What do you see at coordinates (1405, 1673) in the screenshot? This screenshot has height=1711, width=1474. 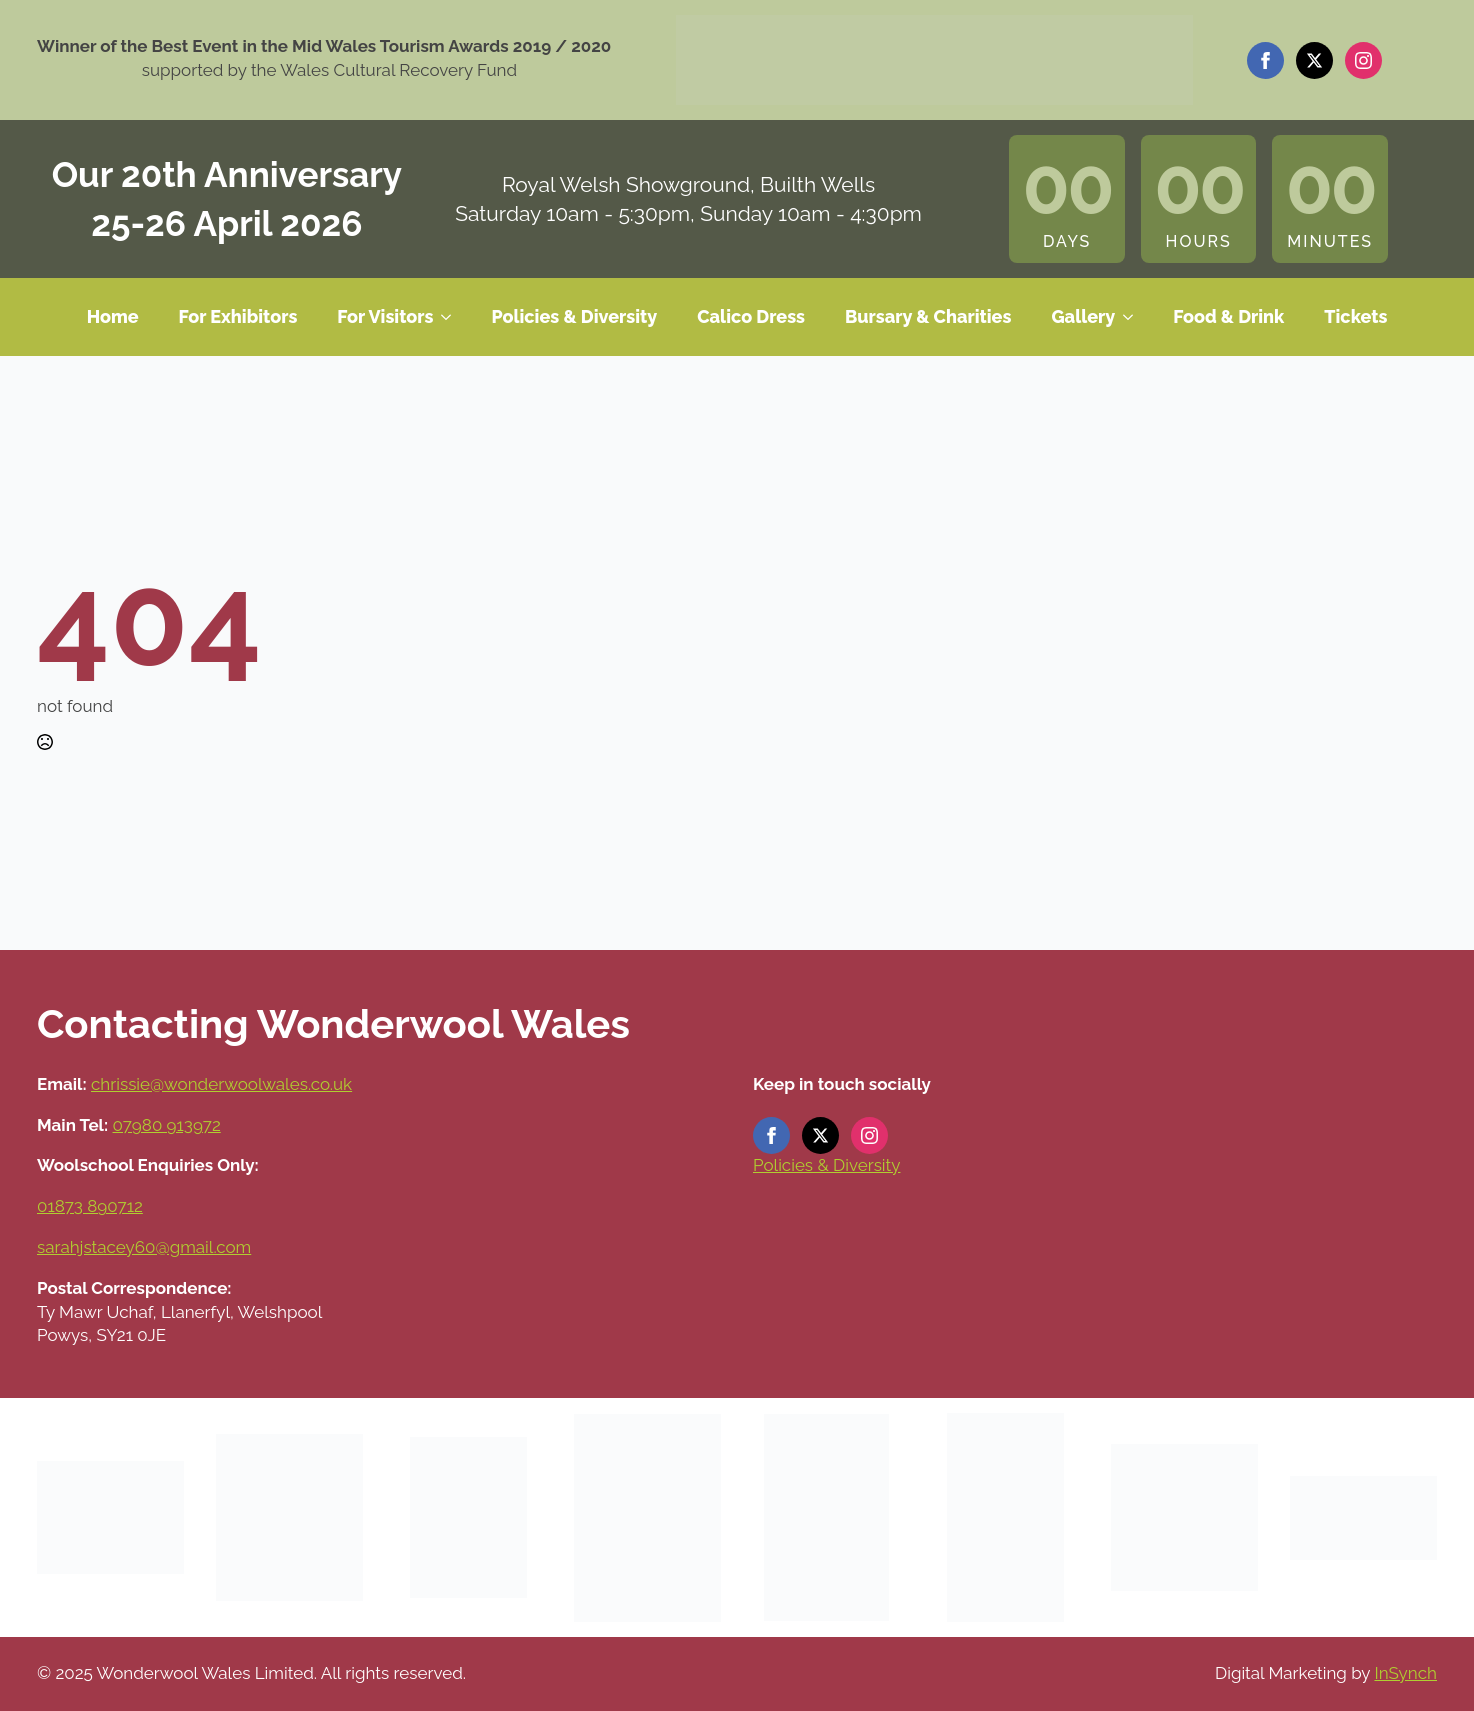 I see `InSynch` at bounding box center [1405, 1673].